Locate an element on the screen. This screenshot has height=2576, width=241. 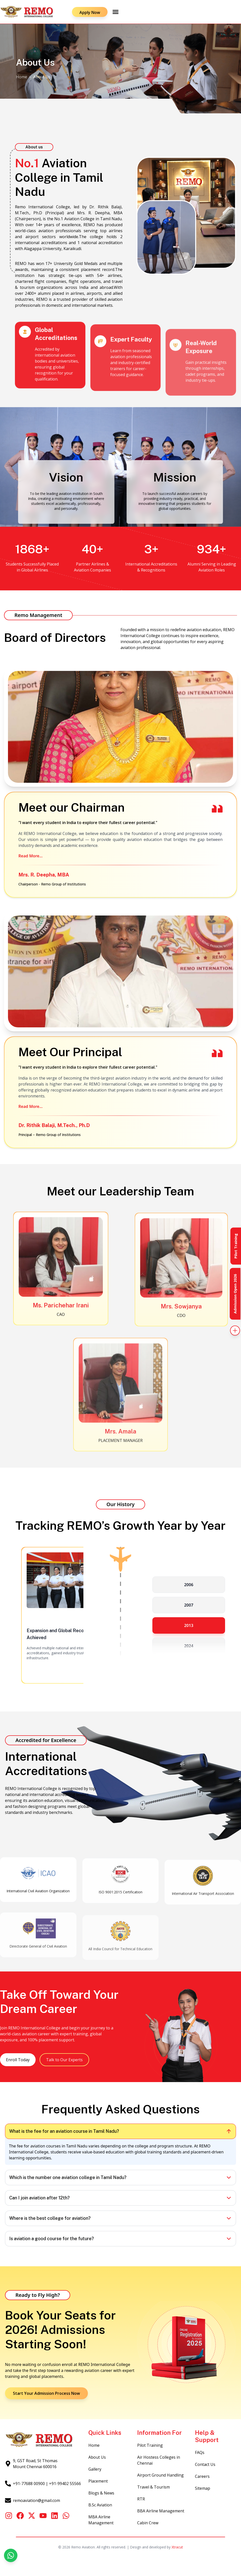
2013 is located at coordinates (188, 1625).